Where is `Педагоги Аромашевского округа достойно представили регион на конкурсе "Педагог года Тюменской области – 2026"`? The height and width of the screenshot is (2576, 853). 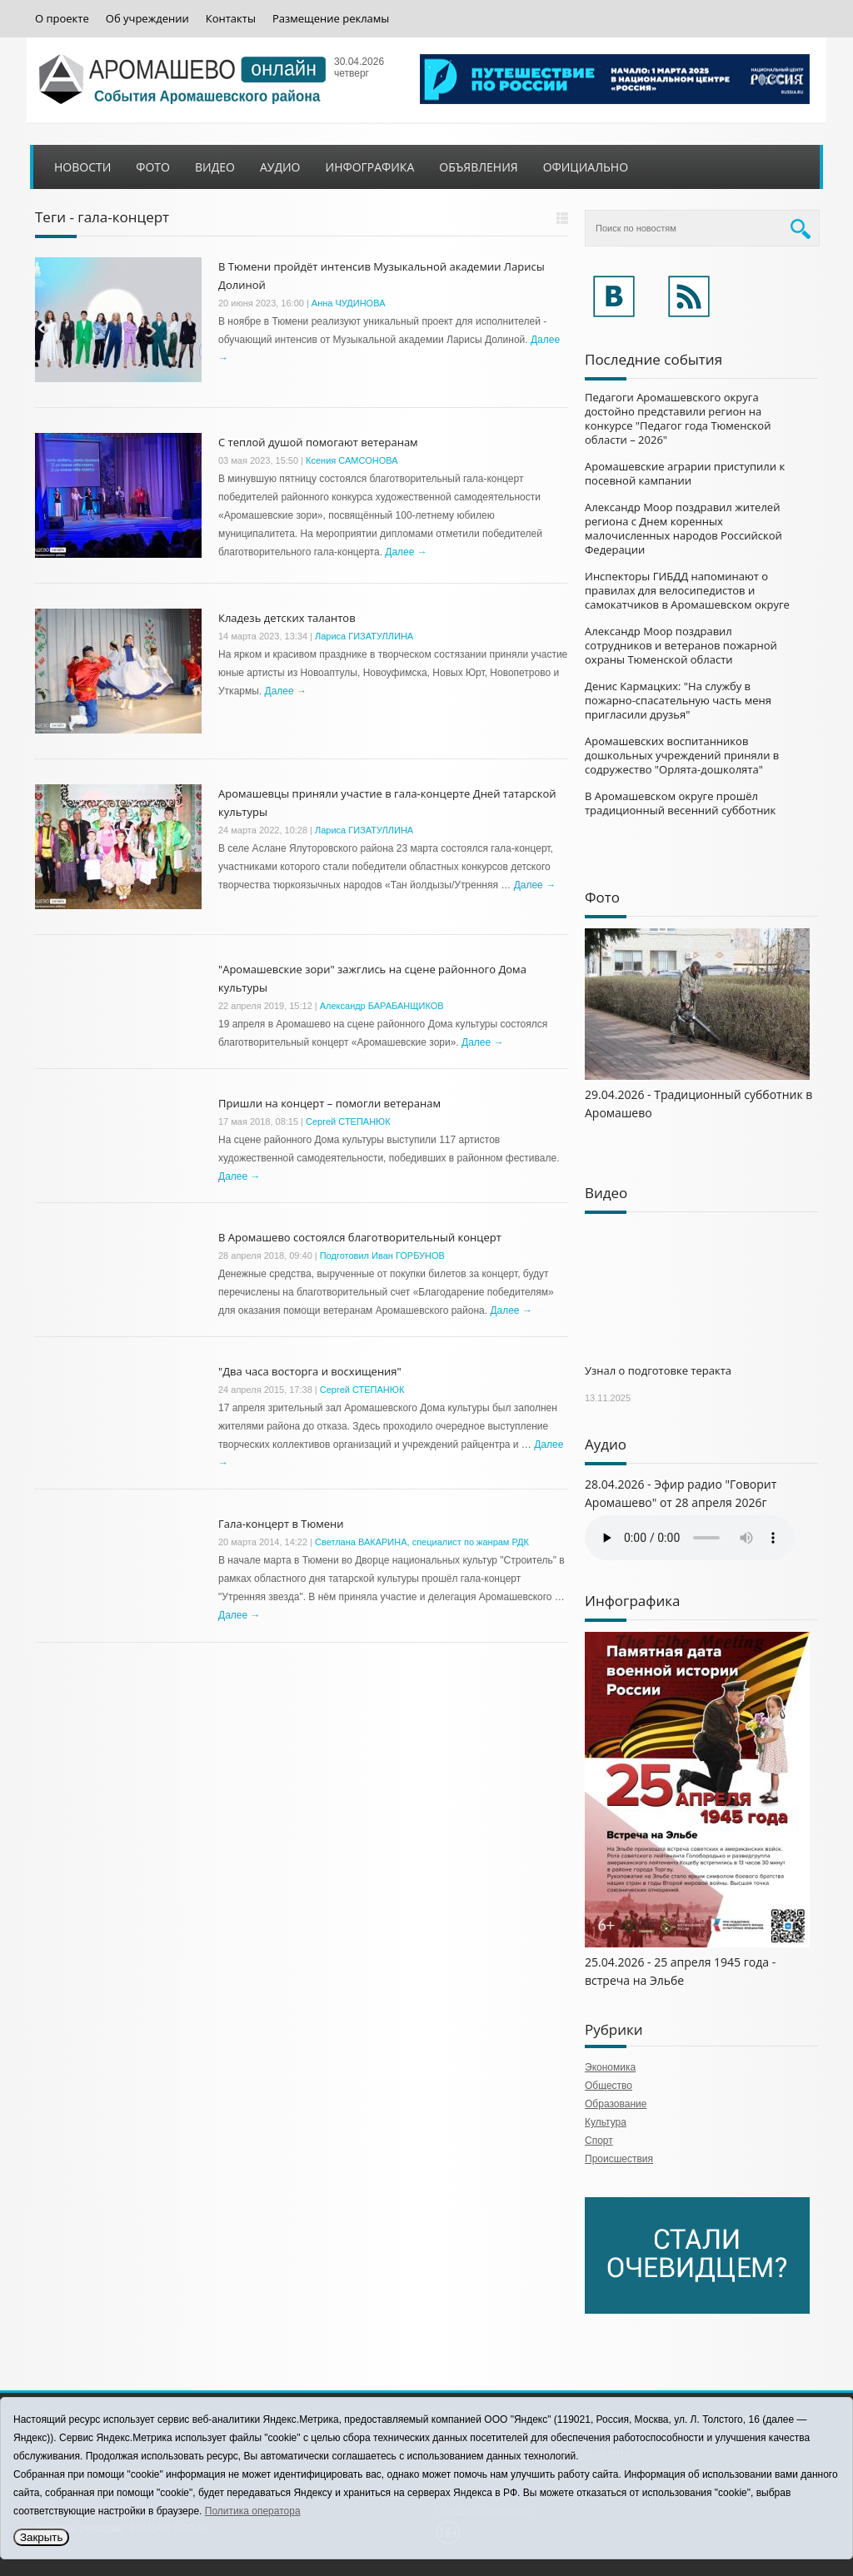 Педагоги Аромашевского округа достойно представили регион на конкурсе "Педагог года Тюменской области – 2026" is located at coordinates (678, 418).